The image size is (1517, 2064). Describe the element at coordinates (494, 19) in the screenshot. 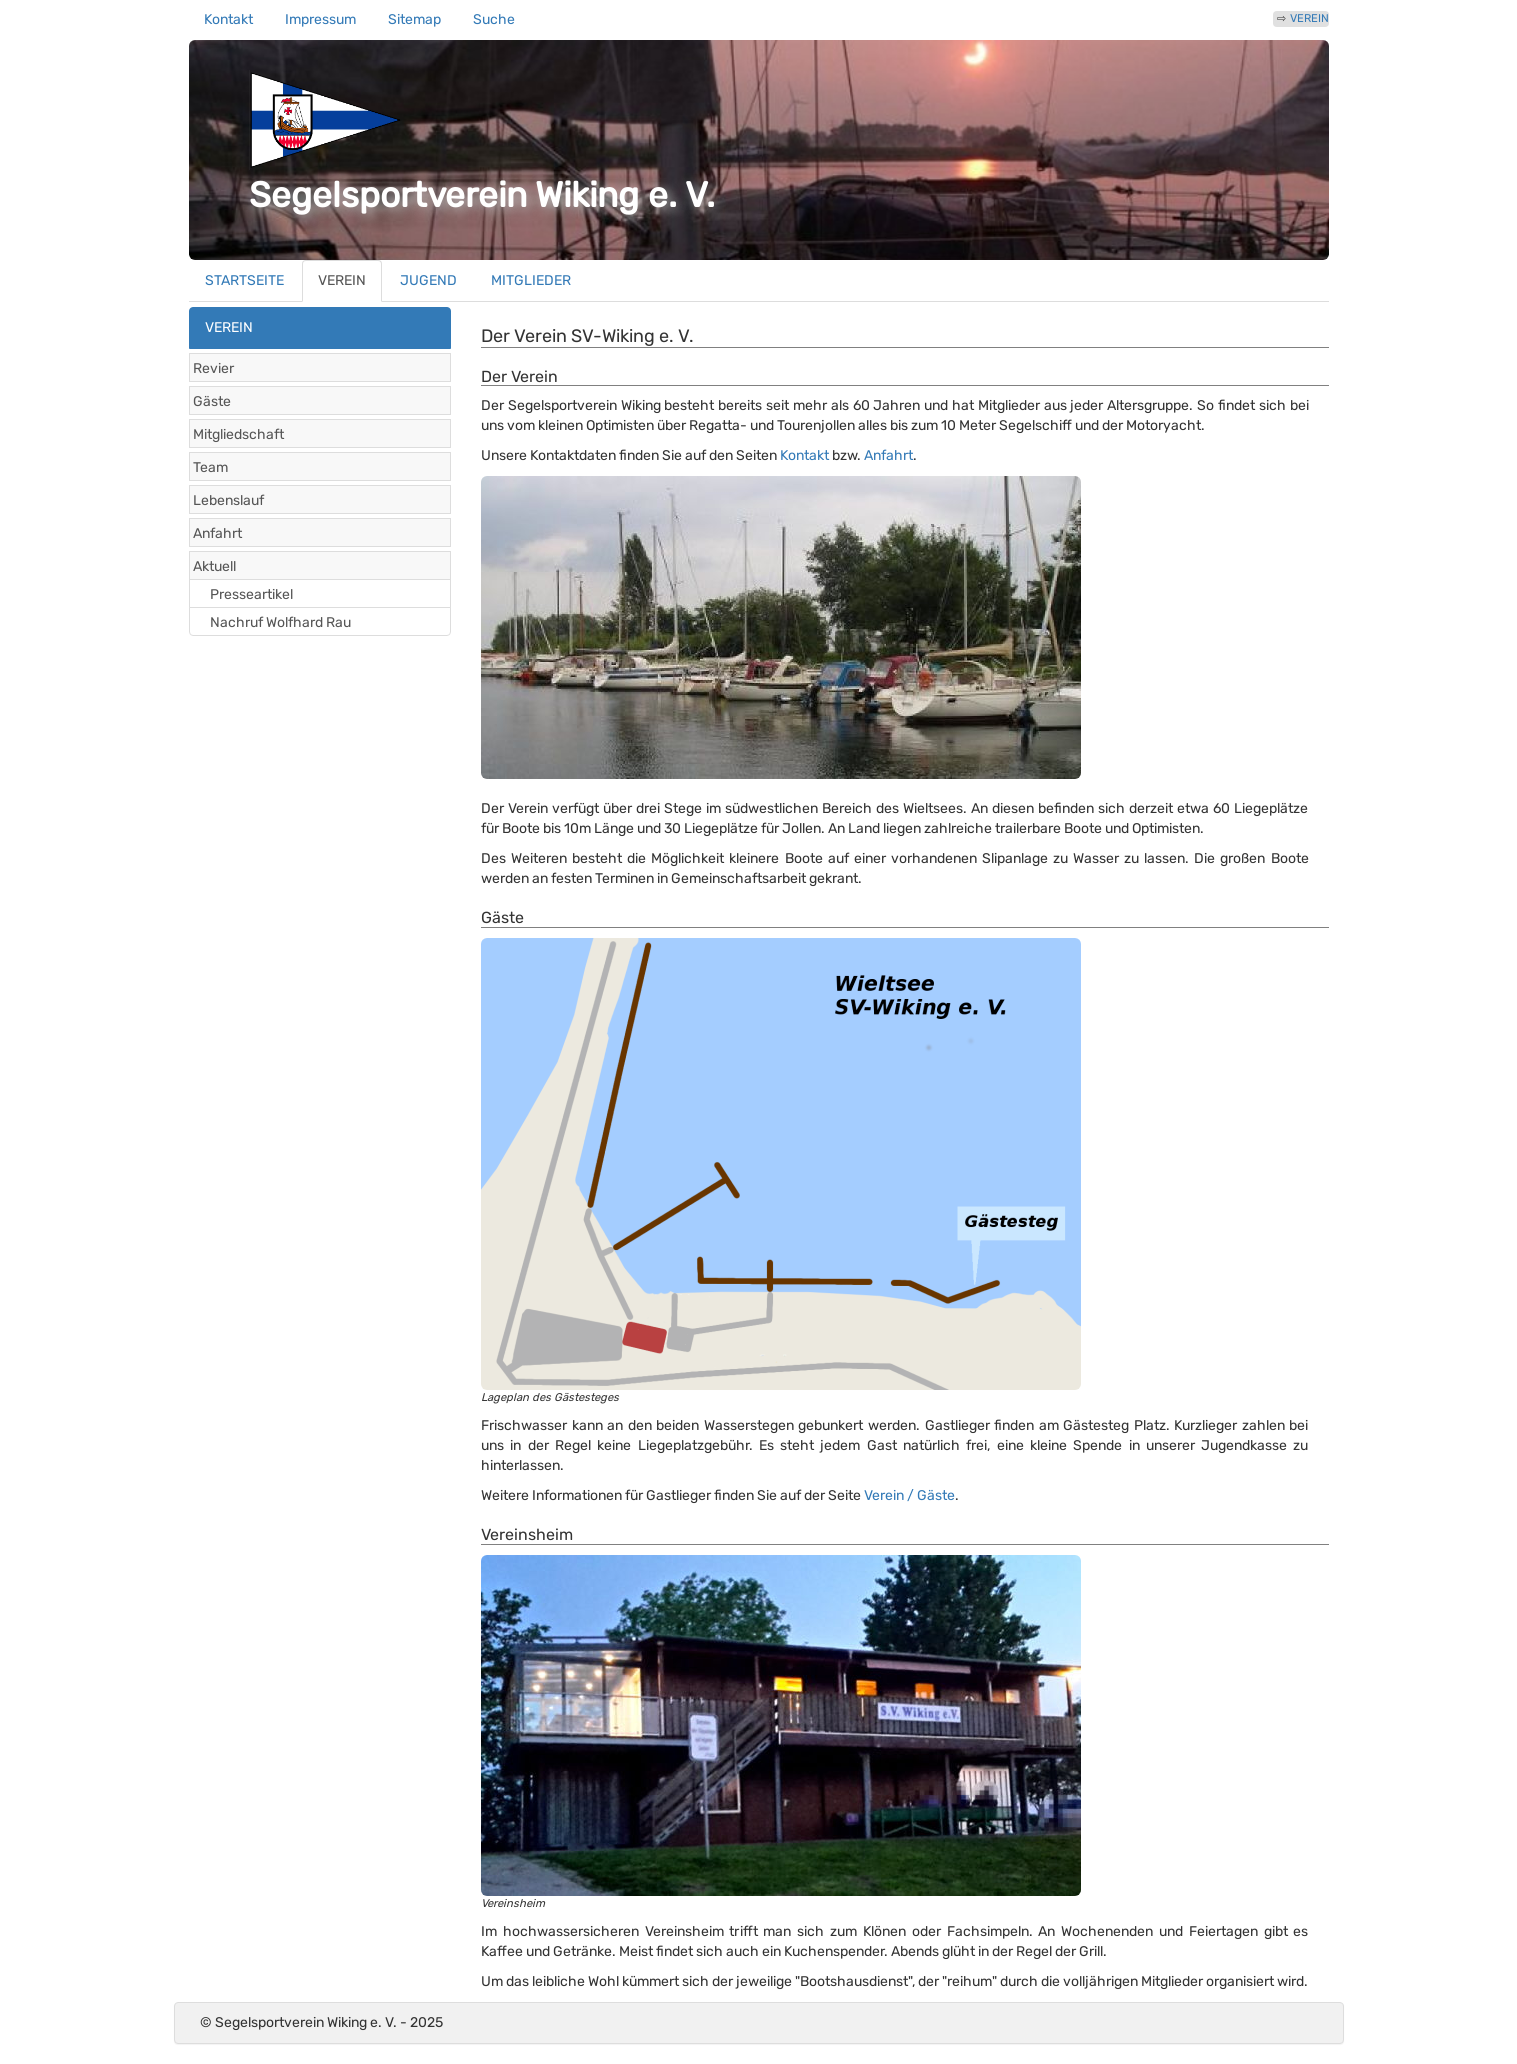

I see `Suche` at that location.